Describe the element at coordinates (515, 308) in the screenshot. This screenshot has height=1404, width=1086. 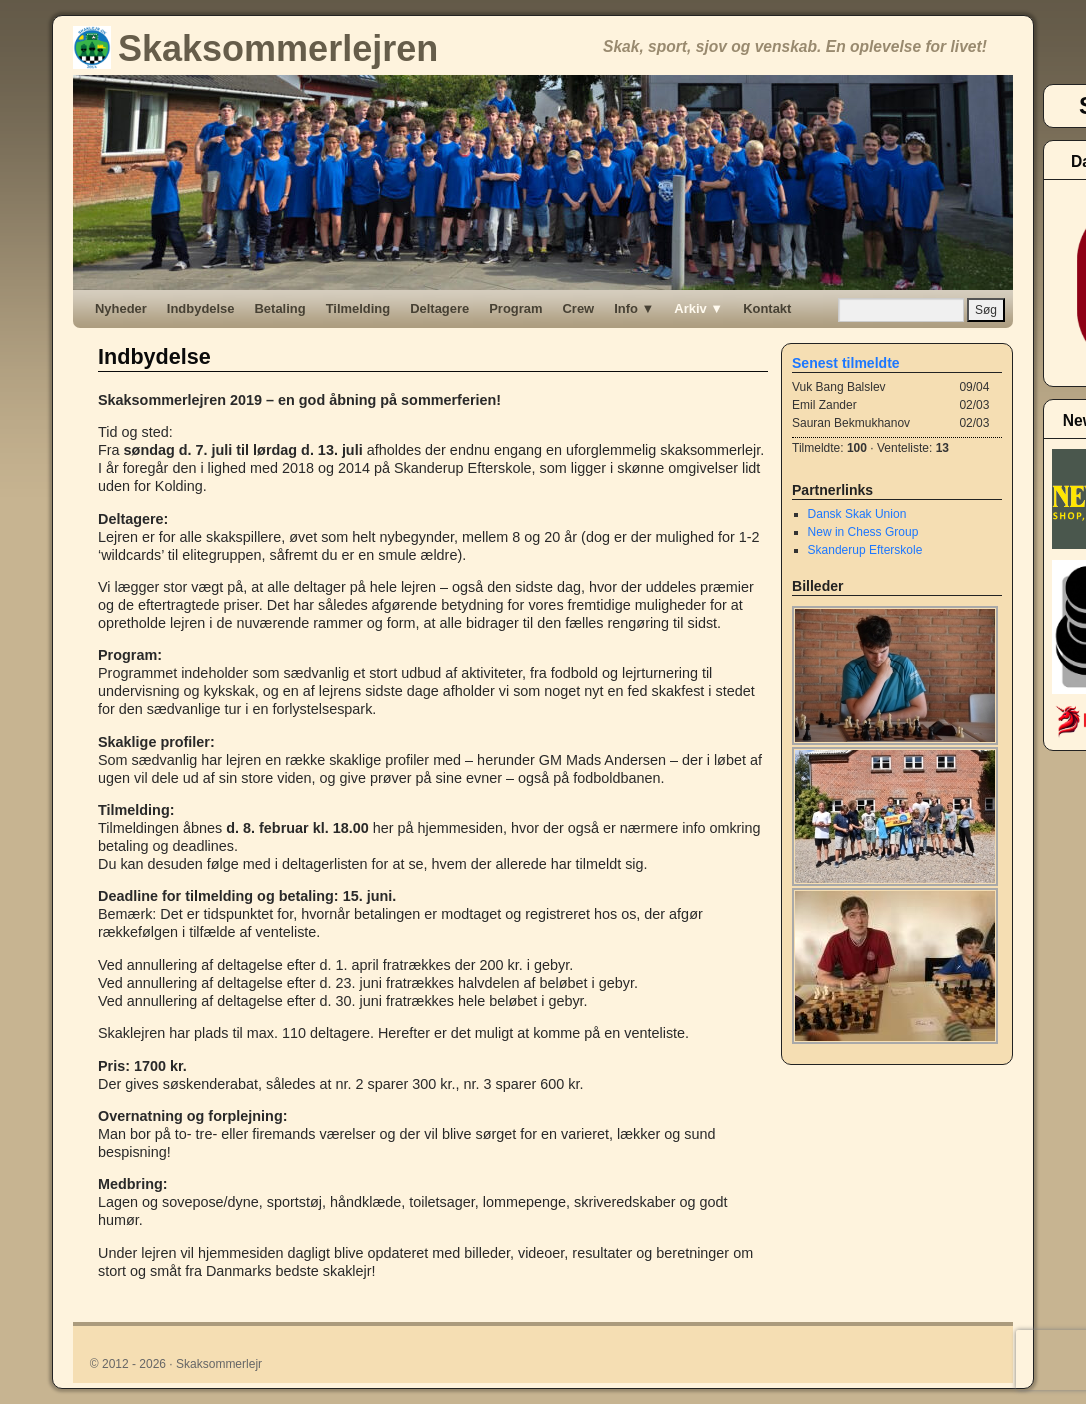
I see `Program` at that location.